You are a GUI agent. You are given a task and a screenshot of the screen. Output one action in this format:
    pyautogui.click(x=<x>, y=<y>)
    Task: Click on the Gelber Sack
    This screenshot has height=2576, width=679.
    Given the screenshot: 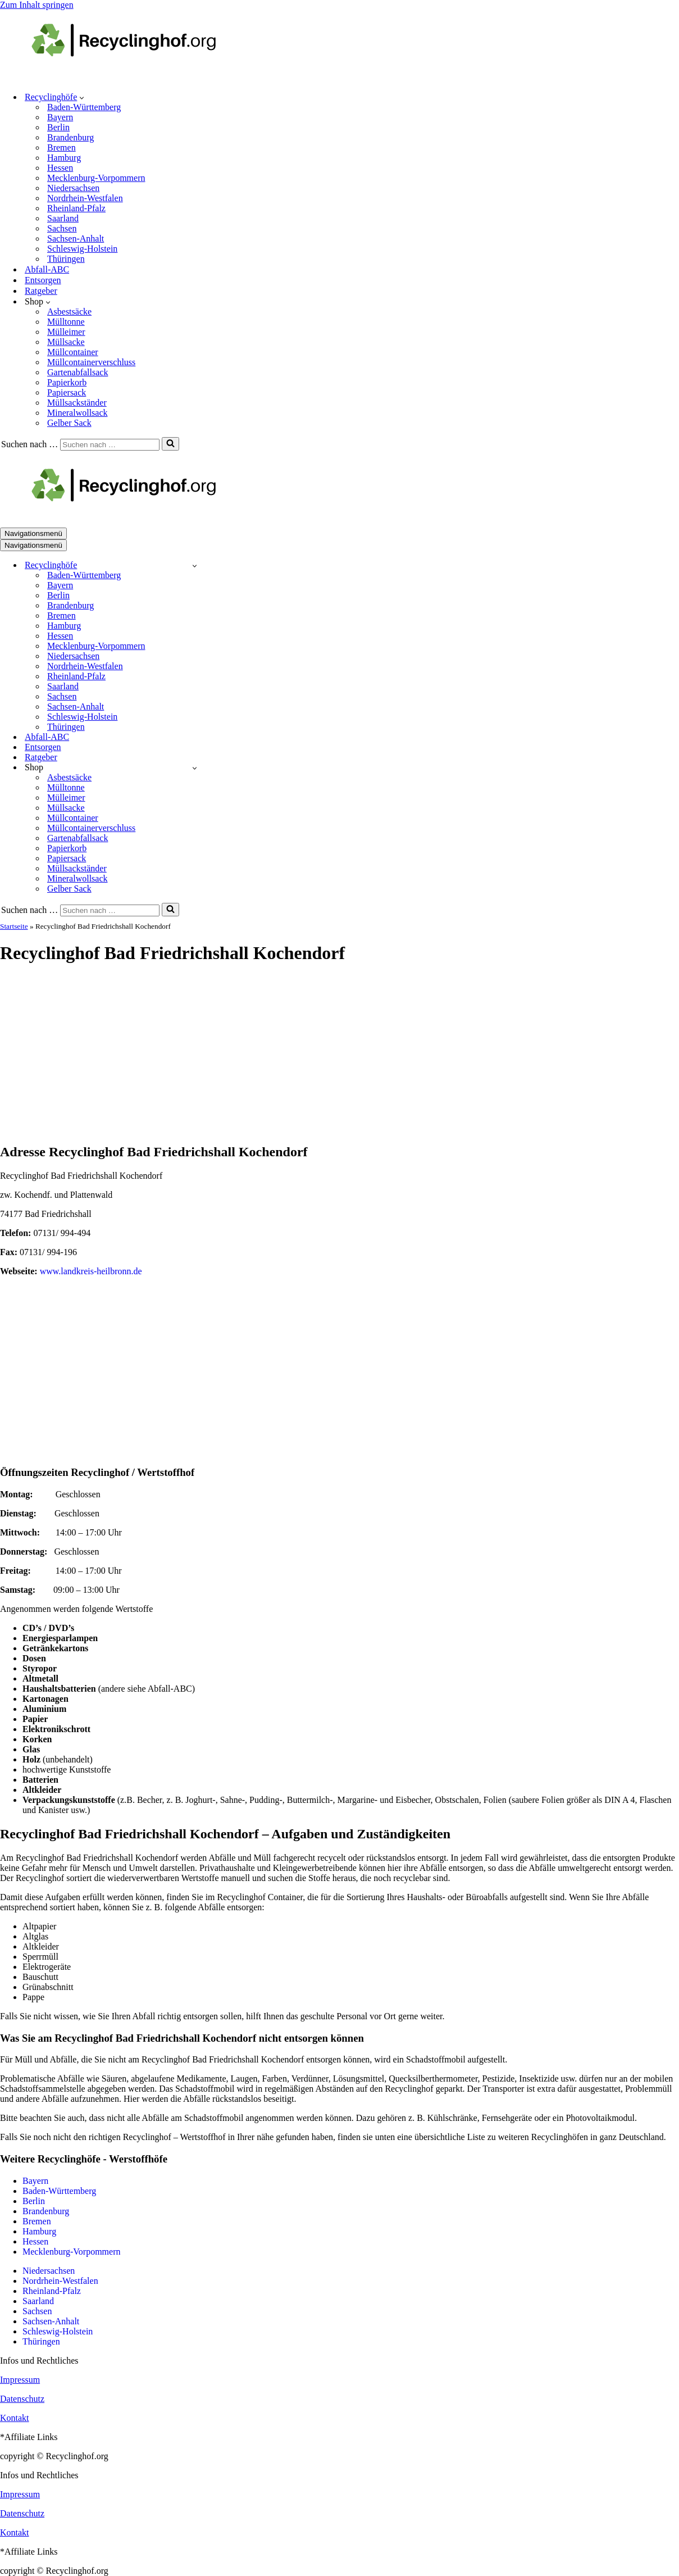 What is the action you would take?
    pyautogui.click(x=69, y=423)
    